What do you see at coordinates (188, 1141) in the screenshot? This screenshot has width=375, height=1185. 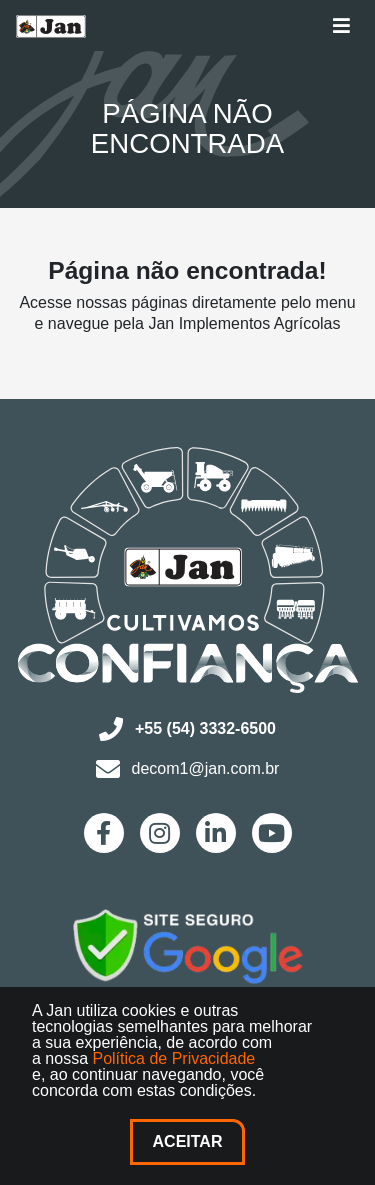 I see `Aceitar` at bounding box center [188, 1141].